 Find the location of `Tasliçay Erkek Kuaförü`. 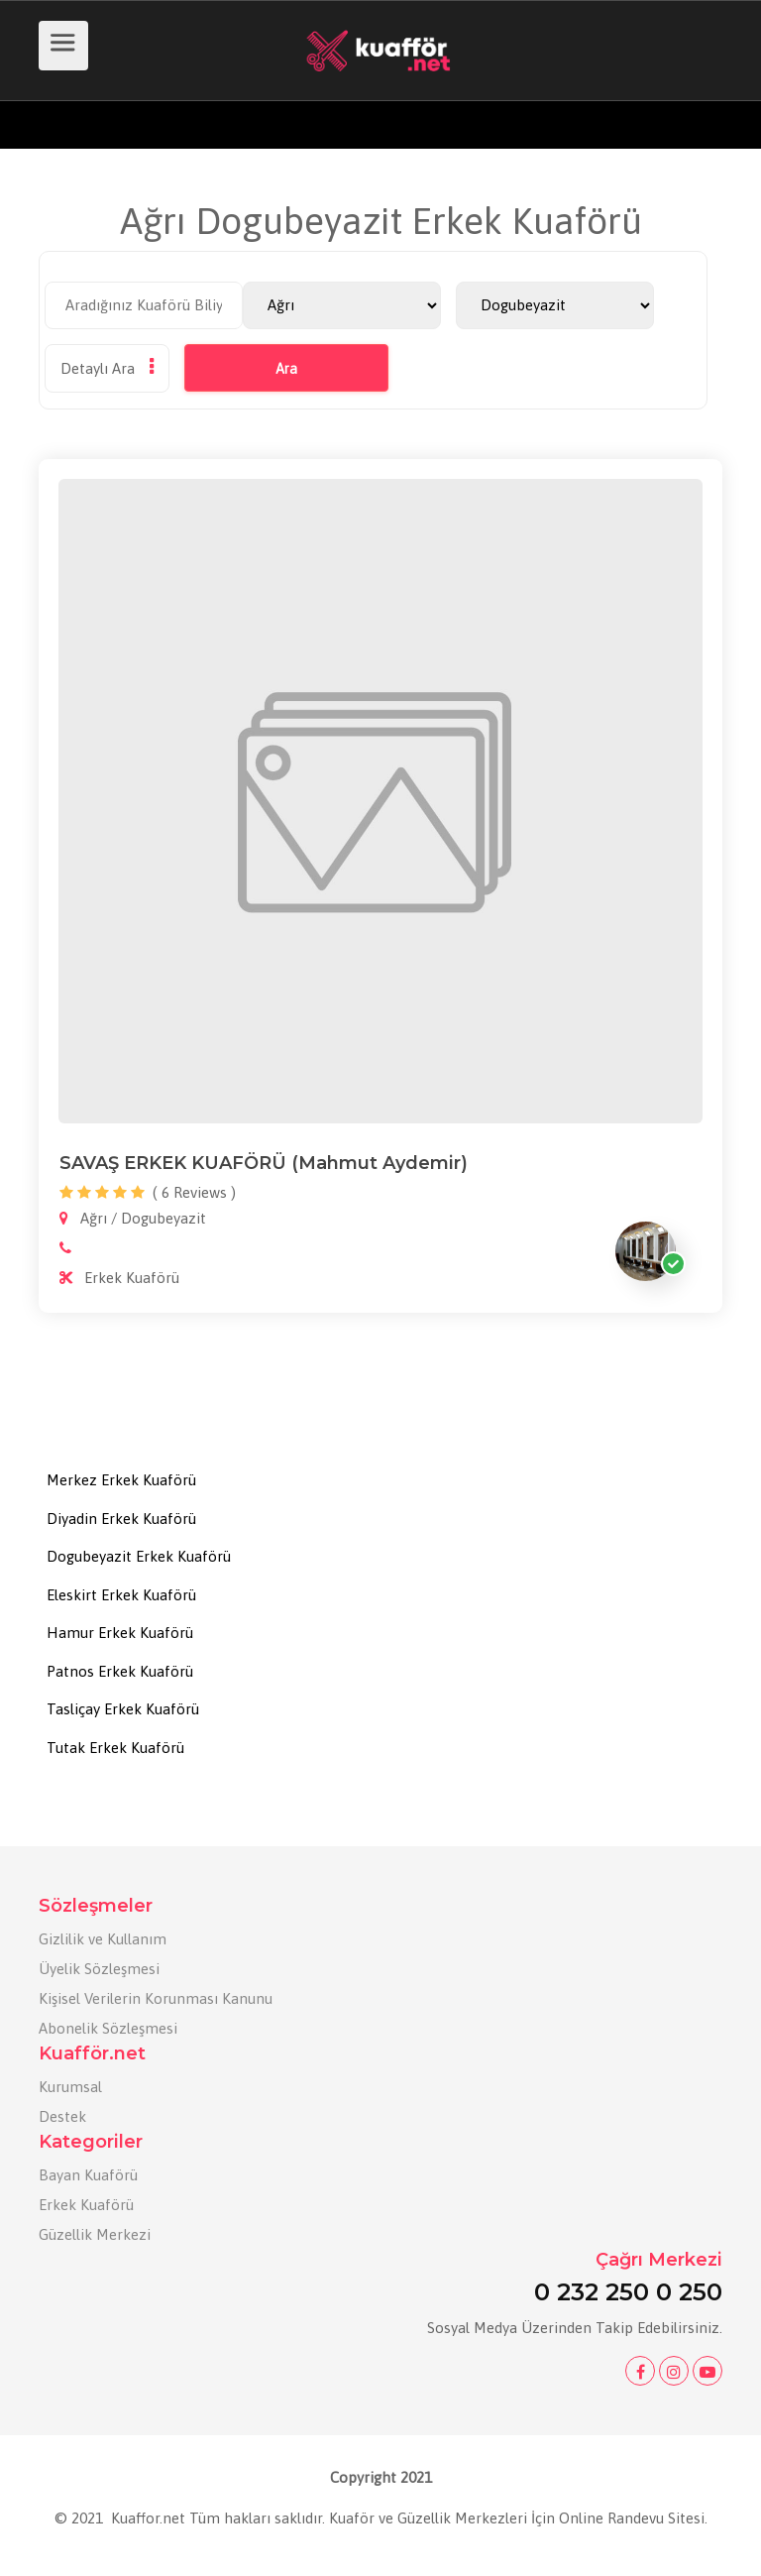

Tasliçay Erkek Kuaförü is located at coordinates (123, 1708).